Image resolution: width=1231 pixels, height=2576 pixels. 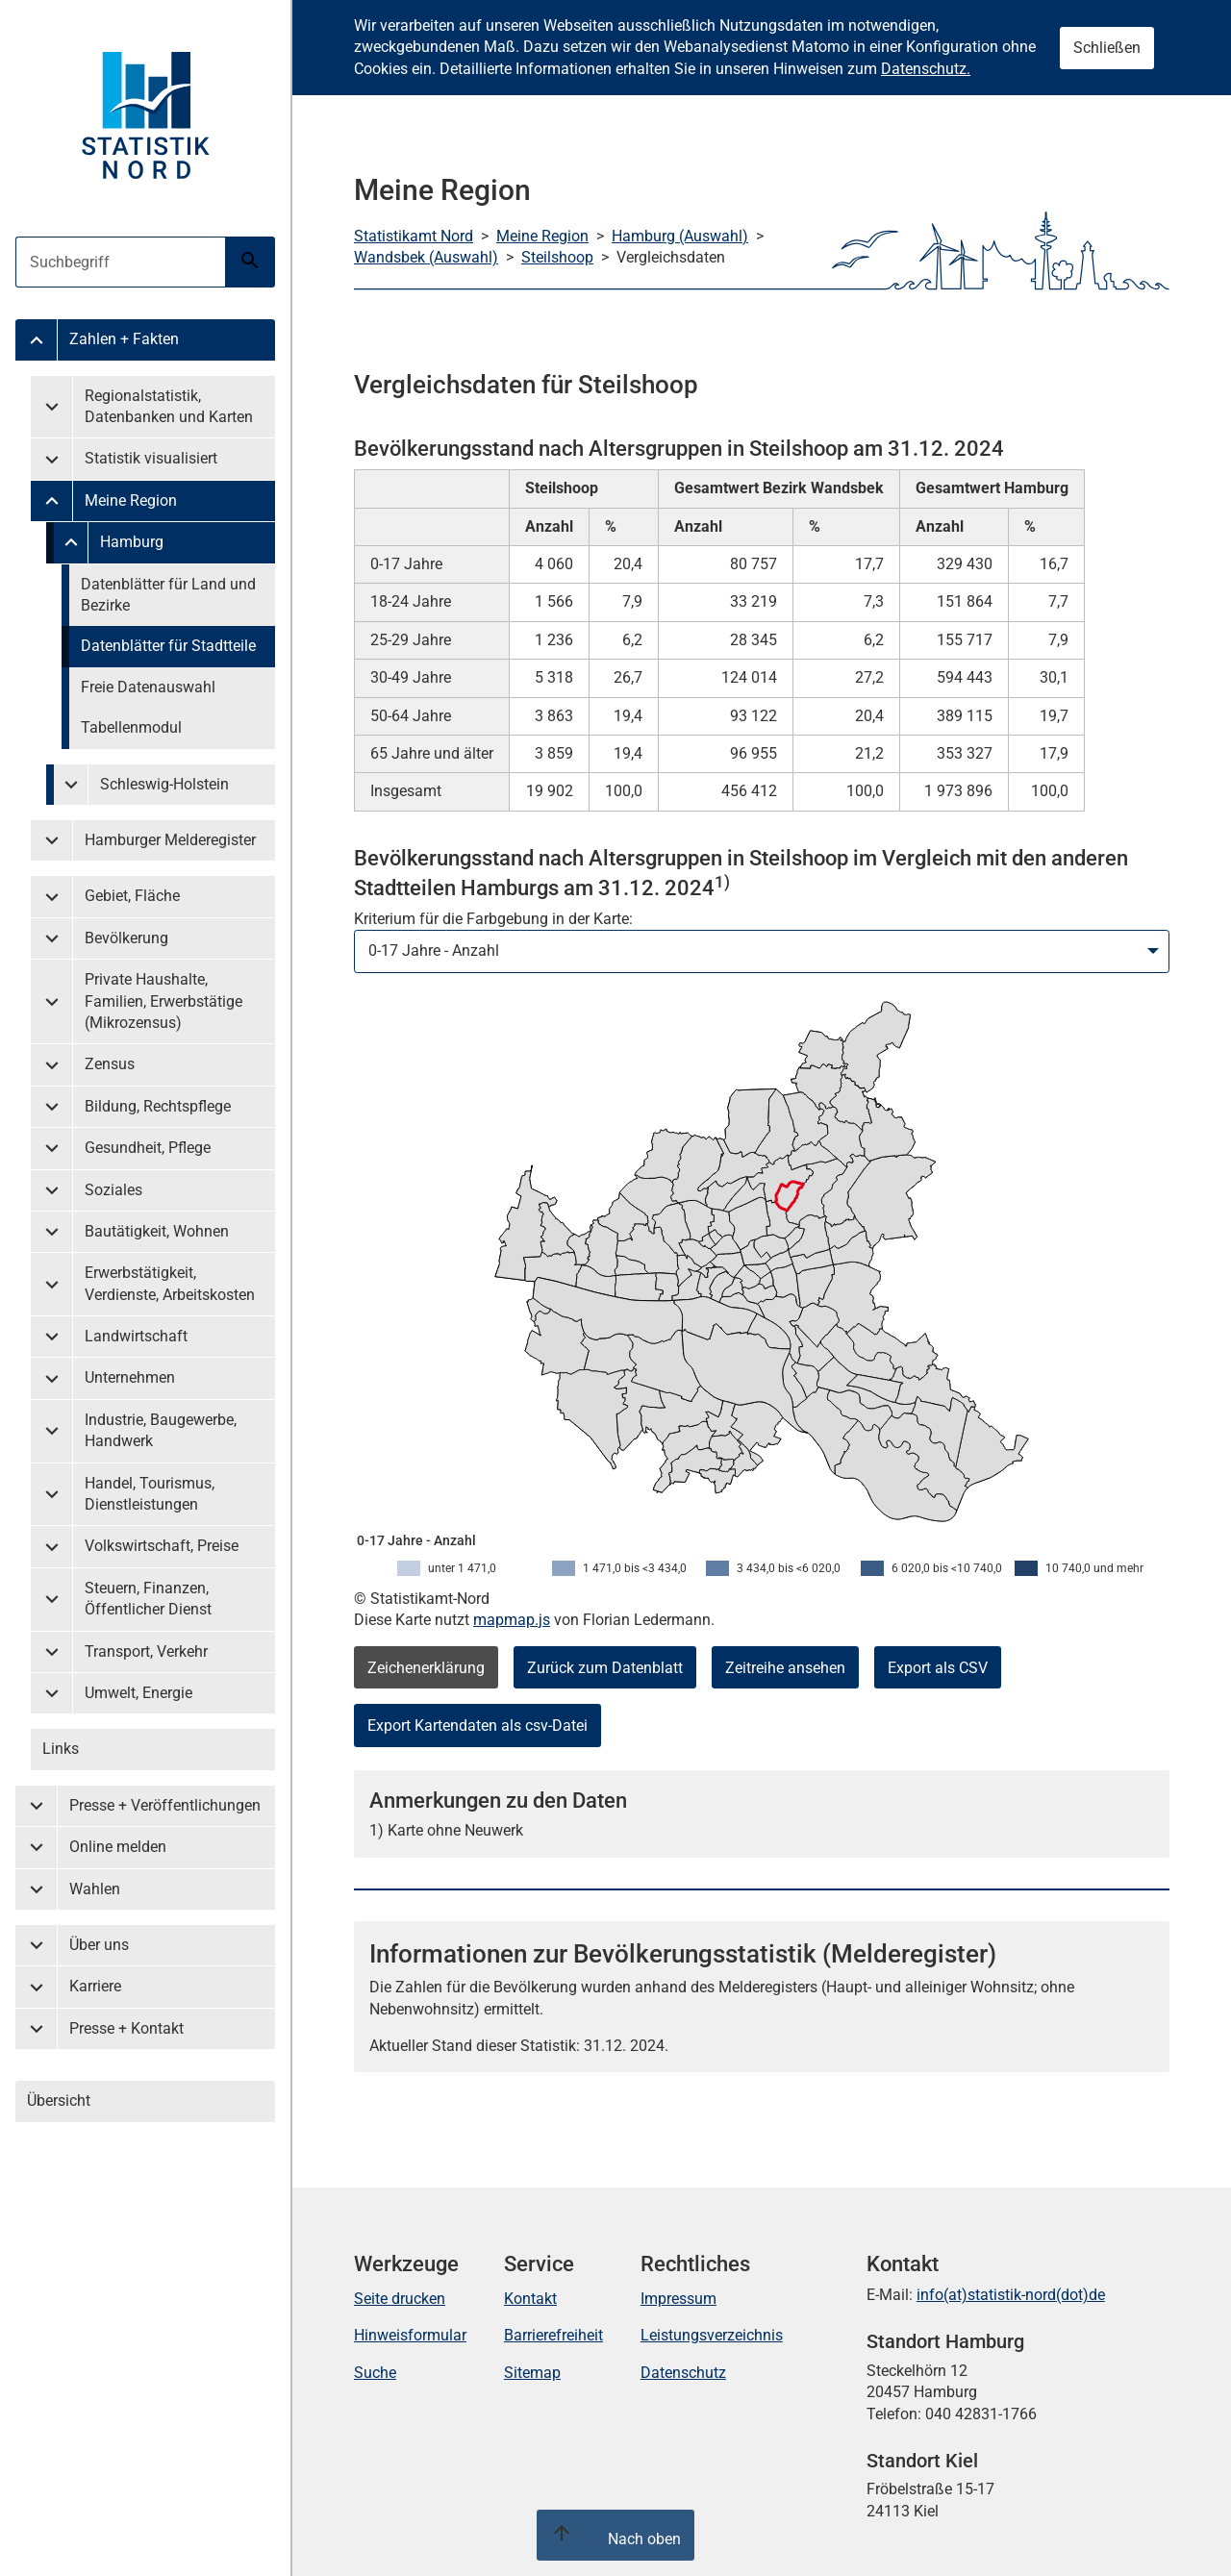 I want to click on Volkswirtschaft, Preise, so click(x=162, y=1546).